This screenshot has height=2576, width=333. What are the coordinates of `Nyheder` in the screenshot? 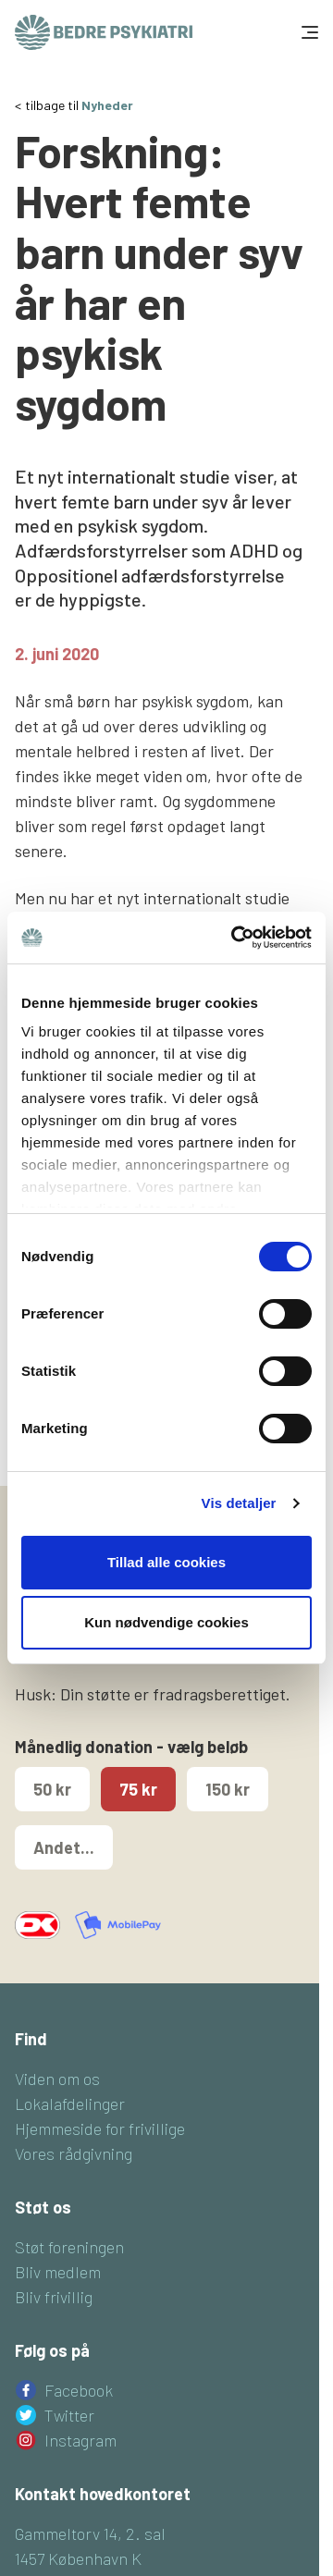 It's located at (107, 105).